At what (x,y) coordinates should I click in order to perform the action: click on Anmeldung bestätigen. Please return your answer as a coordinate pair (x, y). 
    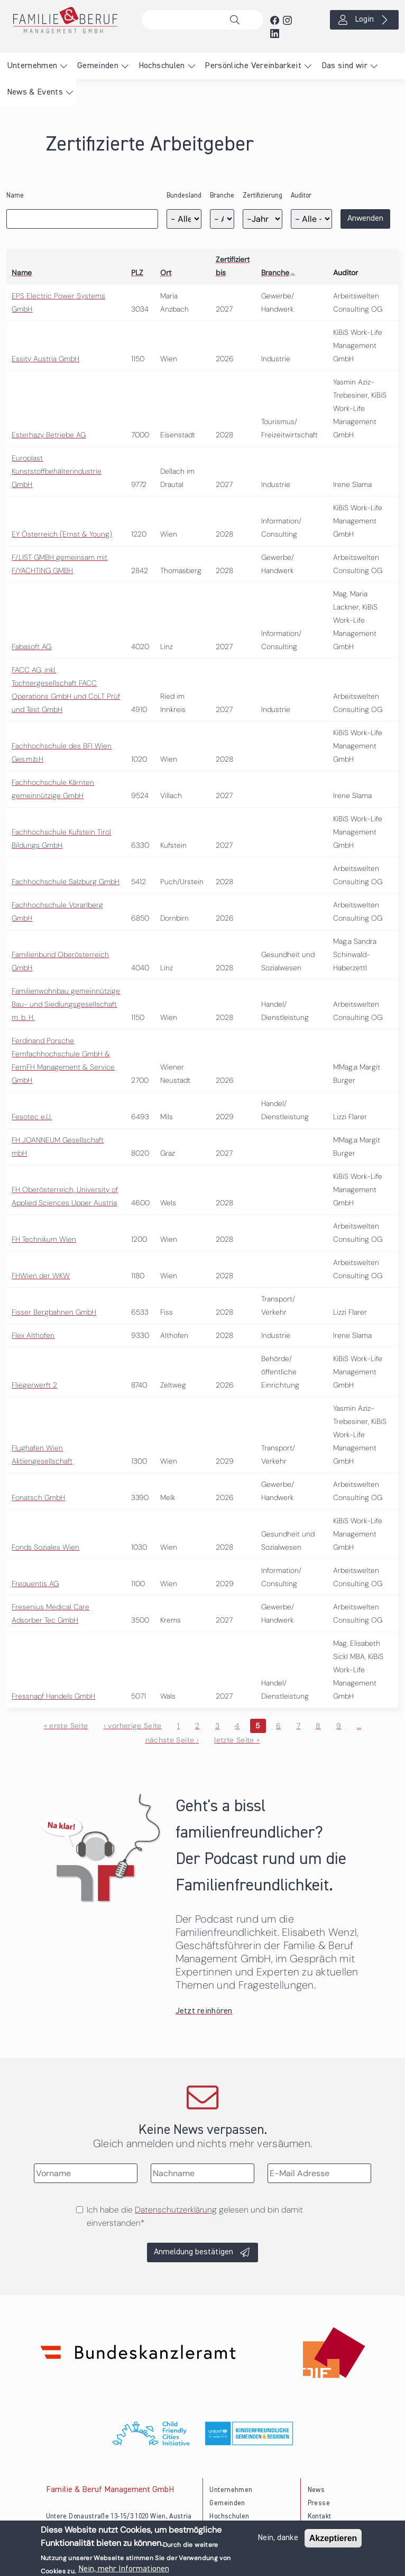
    Looking at the image, I should click on (193, 2252).